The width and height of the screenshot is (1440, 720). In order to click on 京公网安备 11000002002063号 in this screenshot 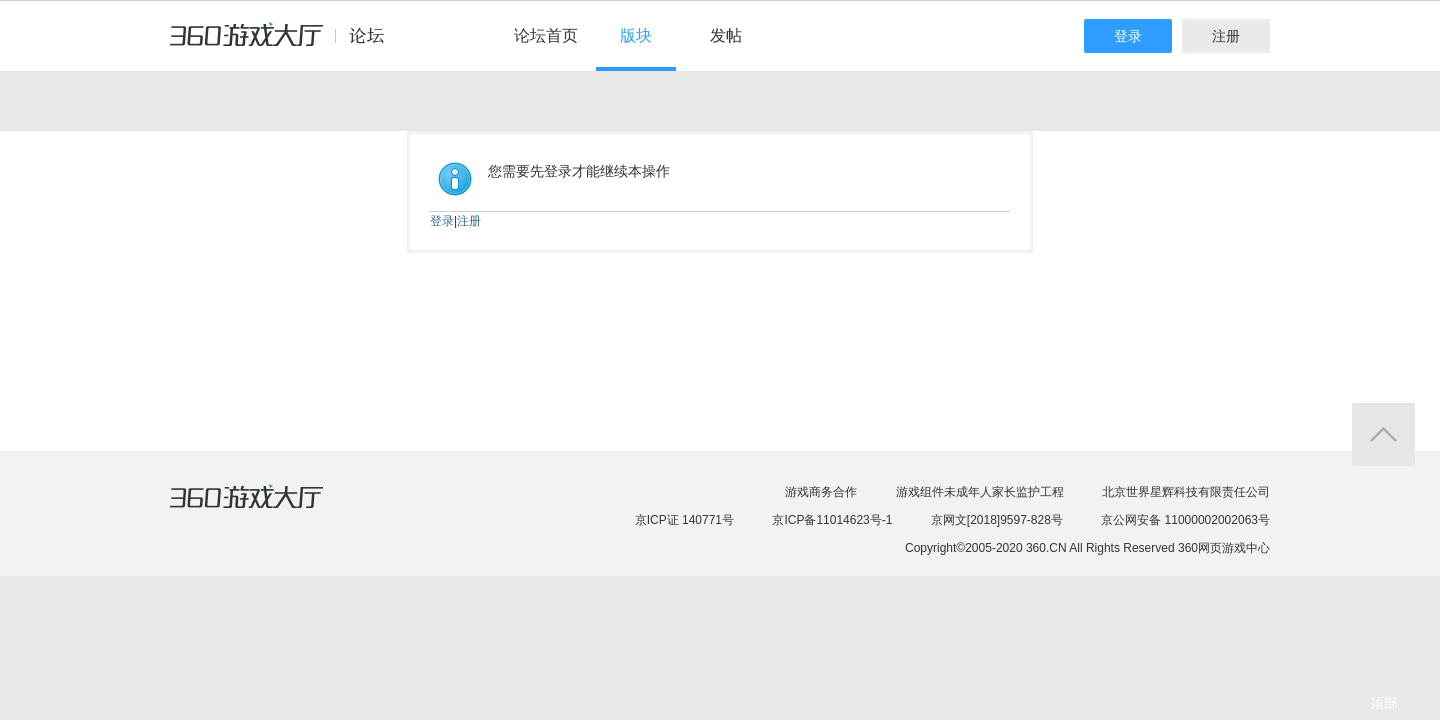, I will do `click(1185, 520)`.